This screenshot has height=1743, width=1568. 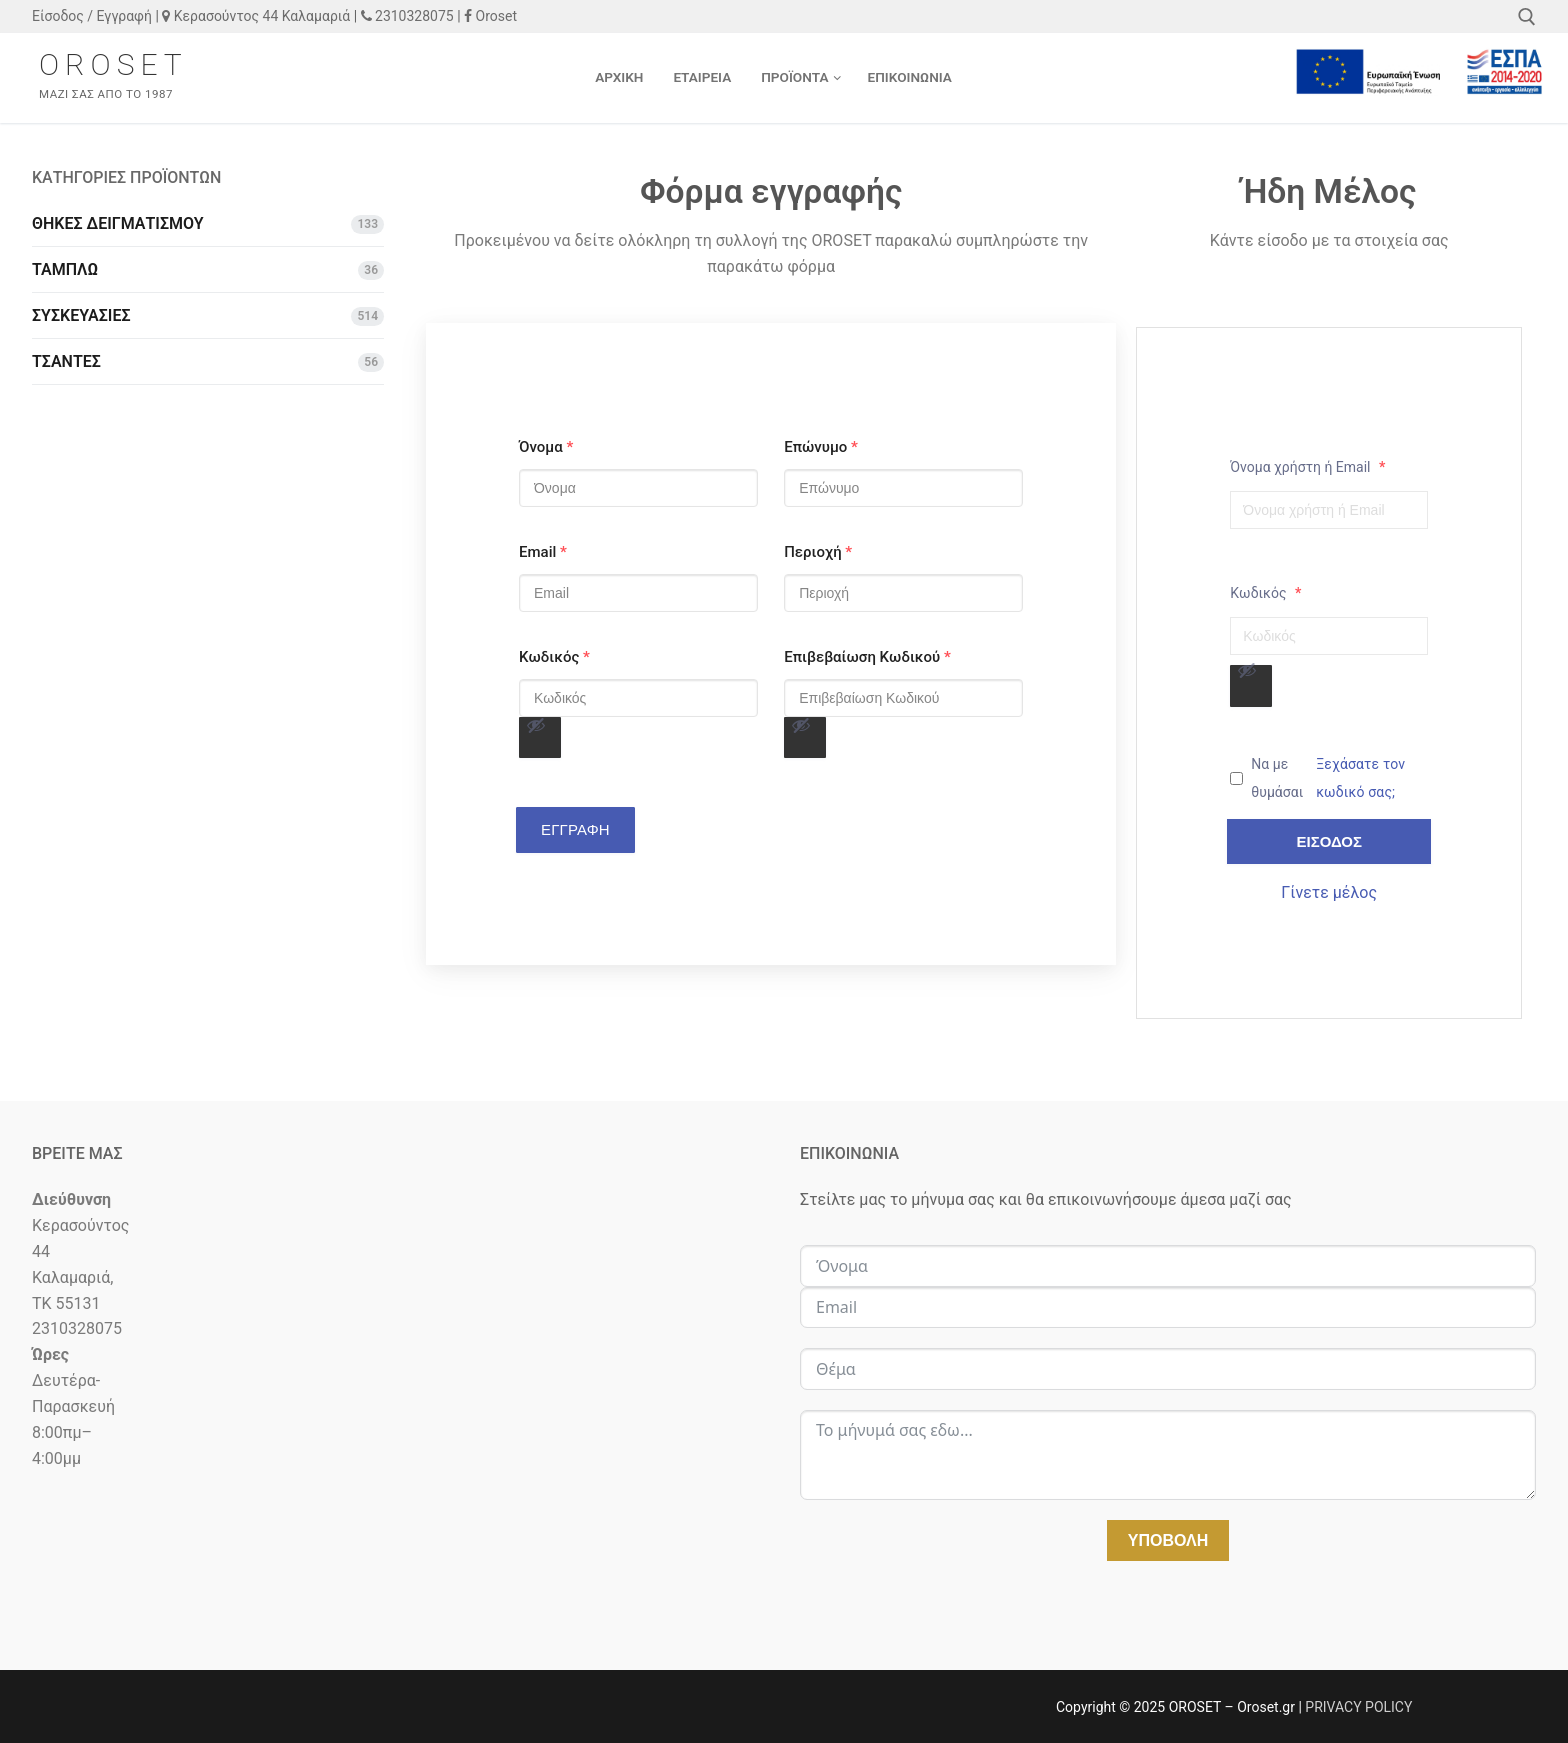 I want to click on Περιοχή, so click(x=818, y=552).